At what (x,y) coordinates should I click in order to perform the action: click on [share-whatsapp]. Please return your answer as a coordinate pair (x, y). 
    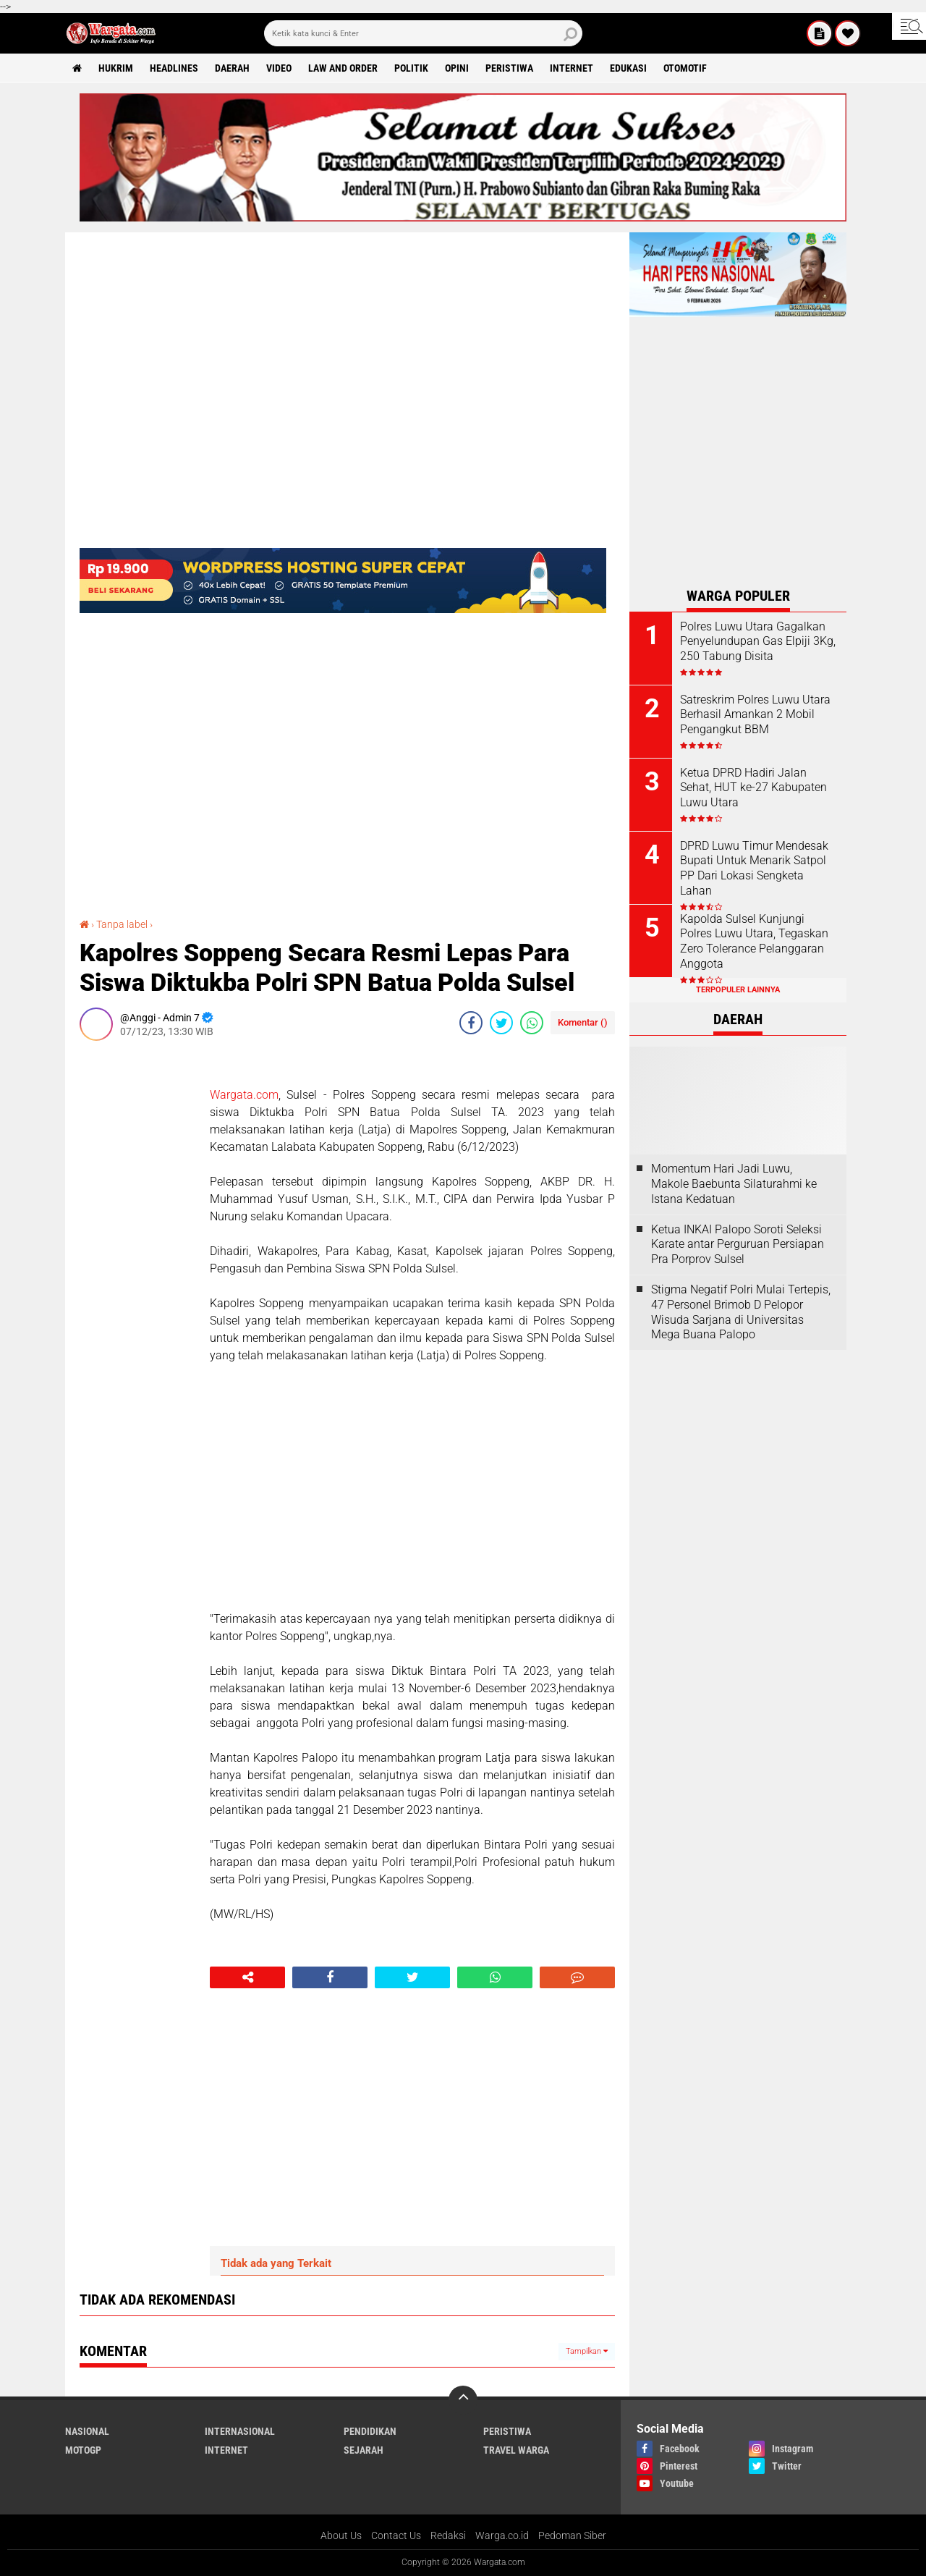
    Looking at the image, I should click on (531, 1022).